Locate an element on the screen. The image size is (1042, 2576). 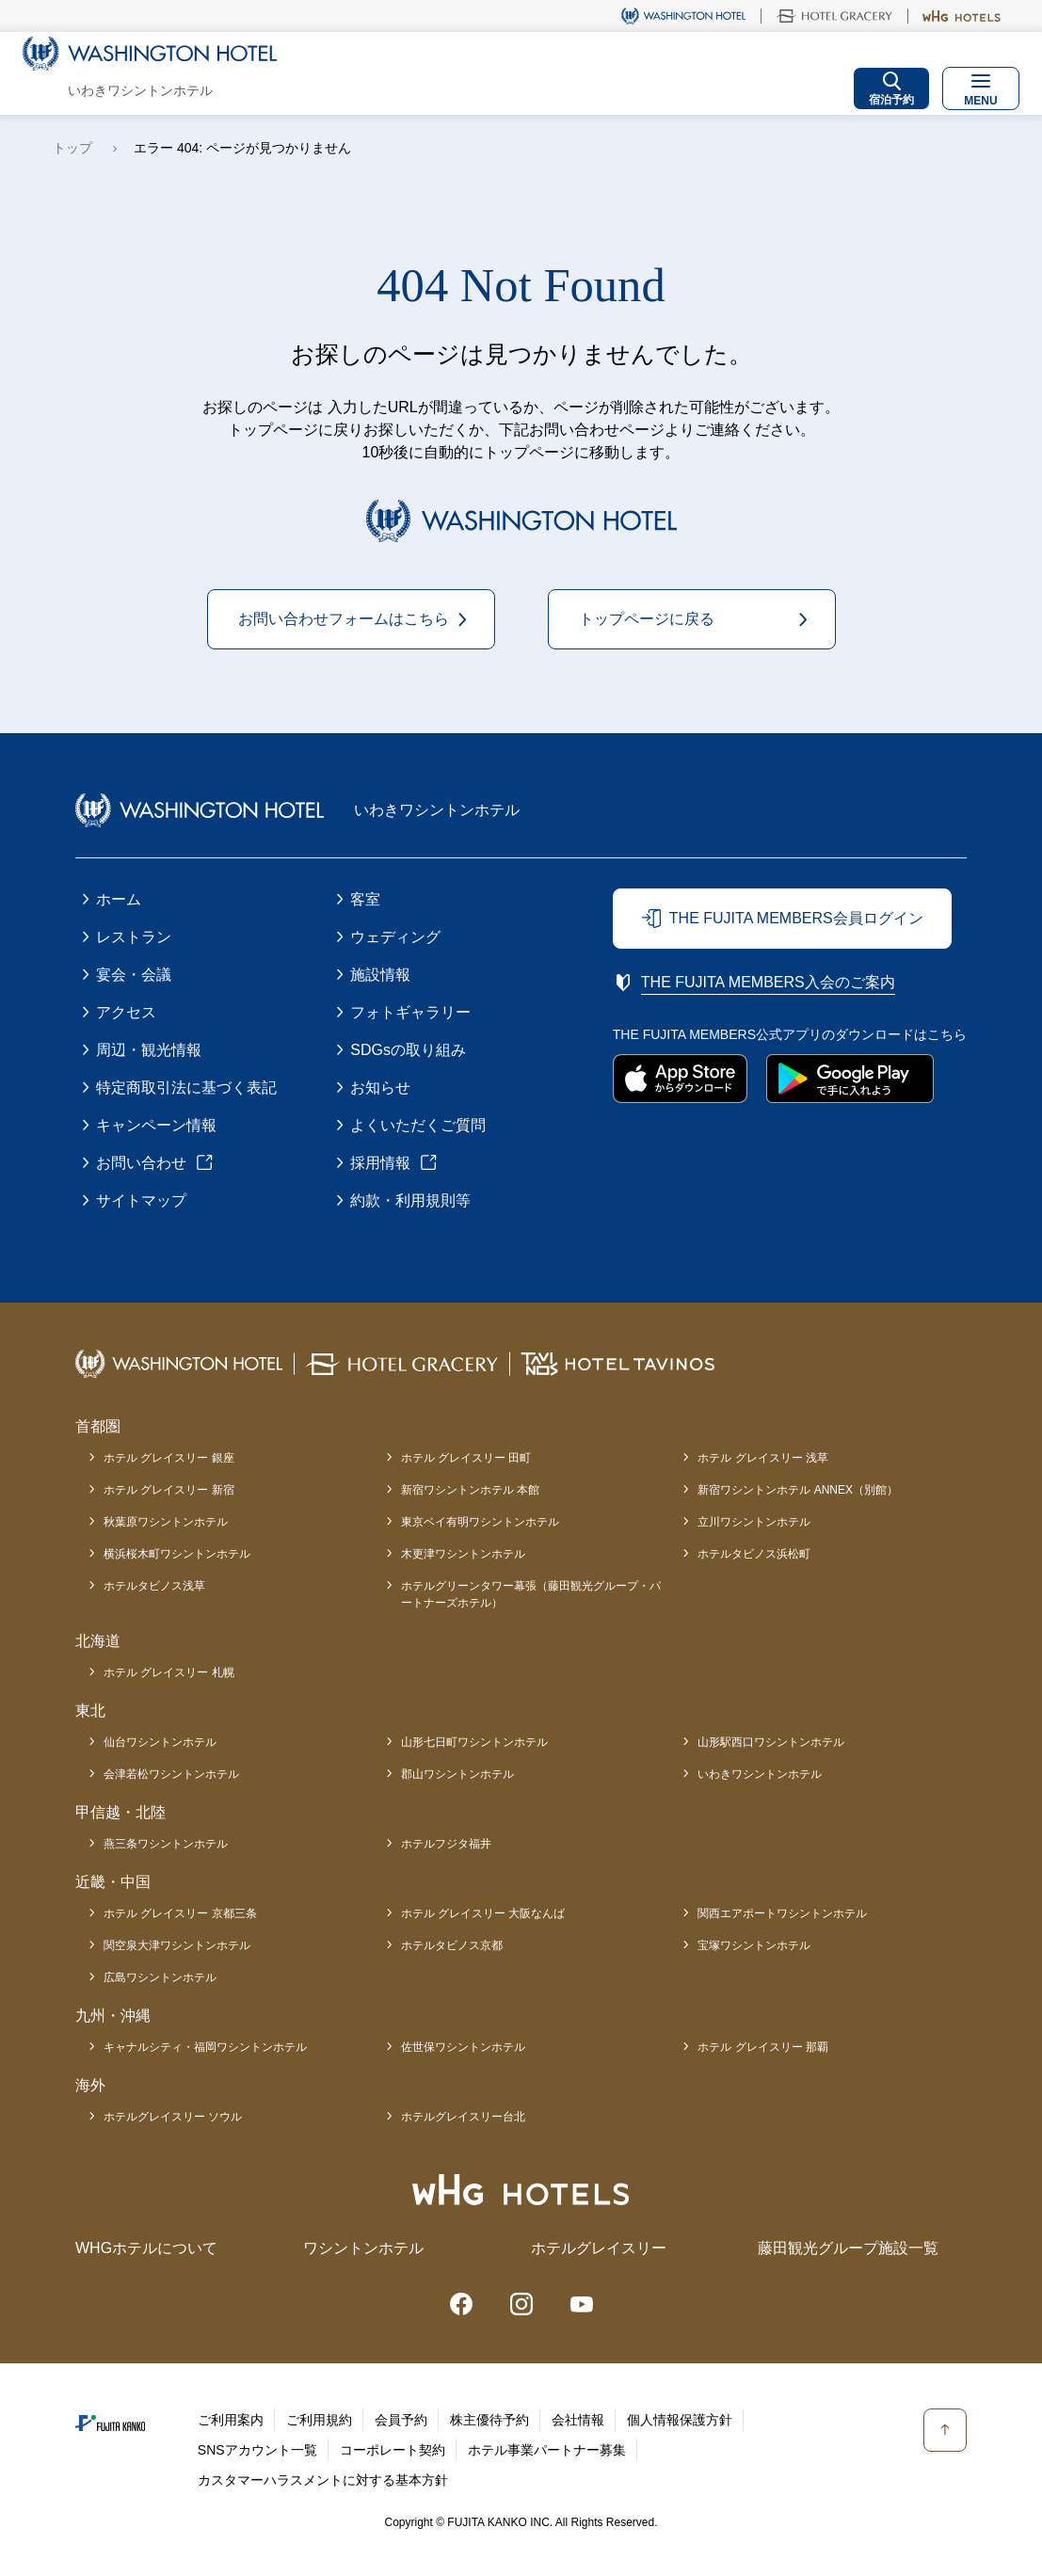
ホテルフジタ福井 is located at coordinates (446, 1843).